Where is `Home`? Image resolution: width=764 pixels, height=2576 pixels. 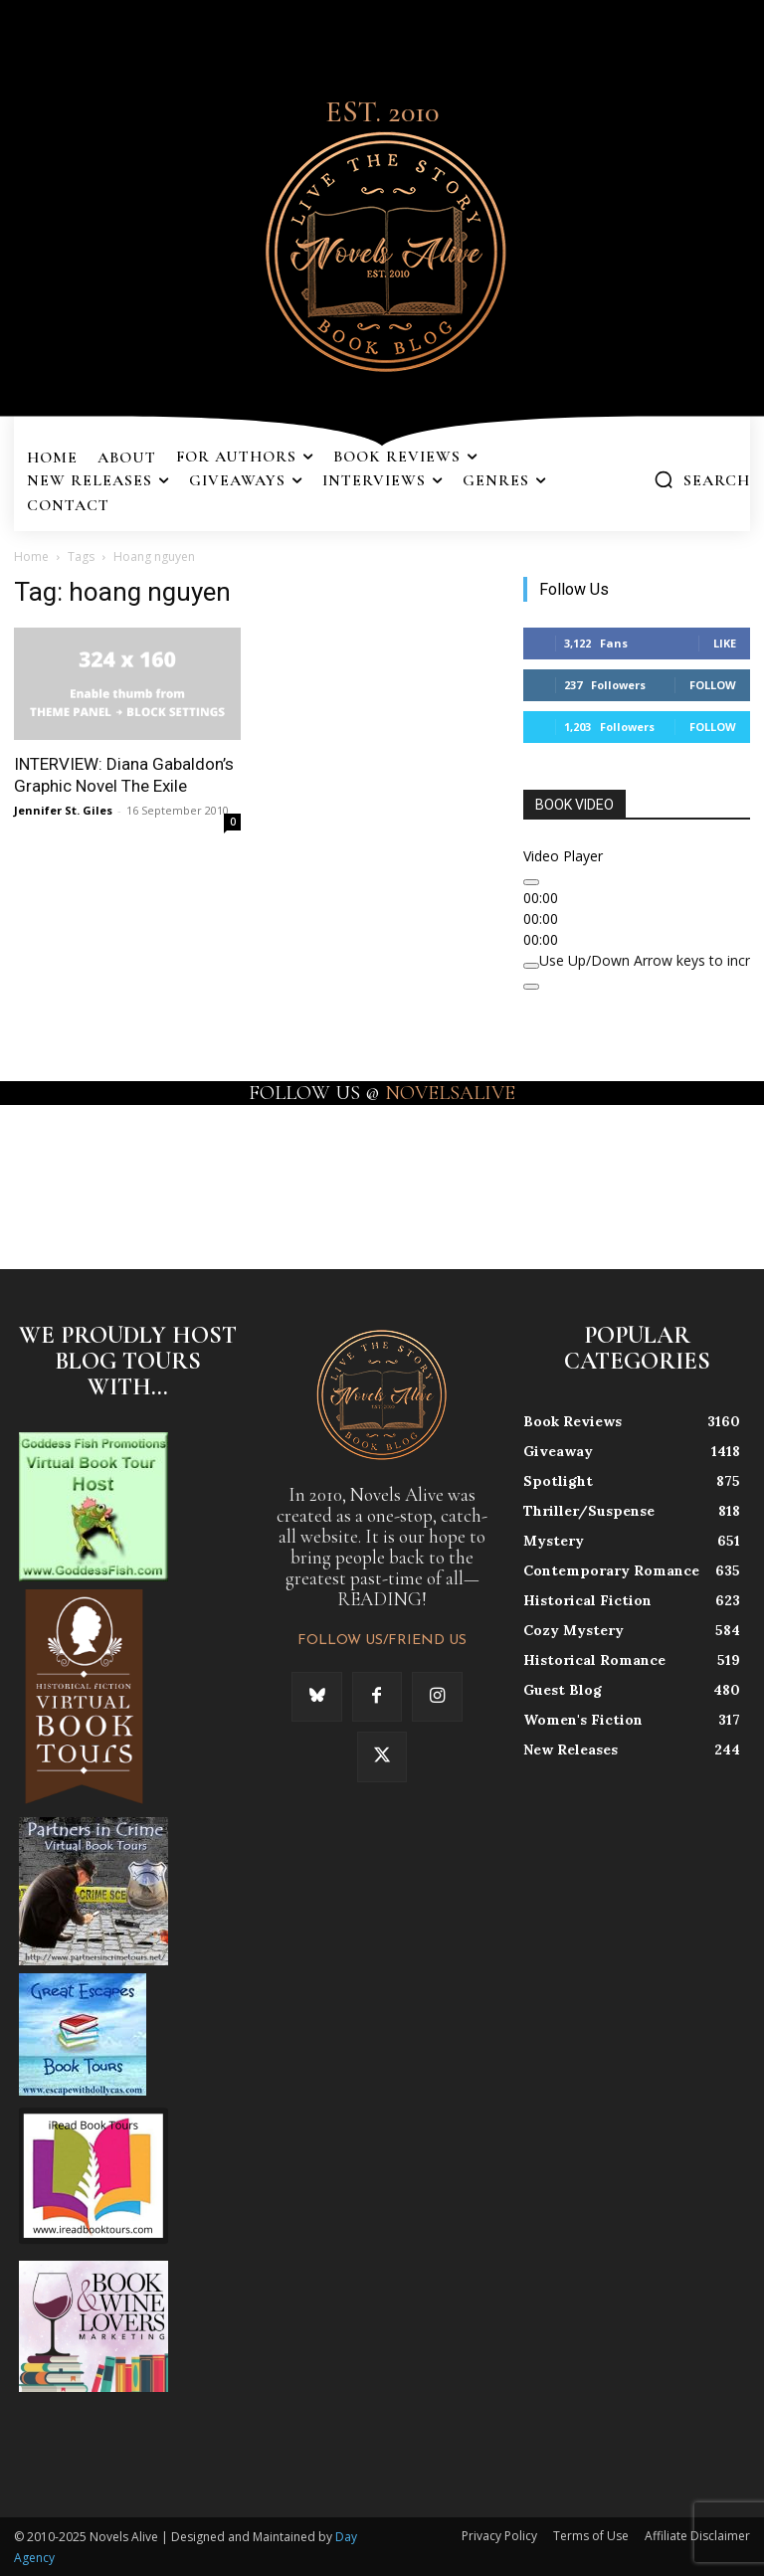 Home is located at coordinates (31, 556).